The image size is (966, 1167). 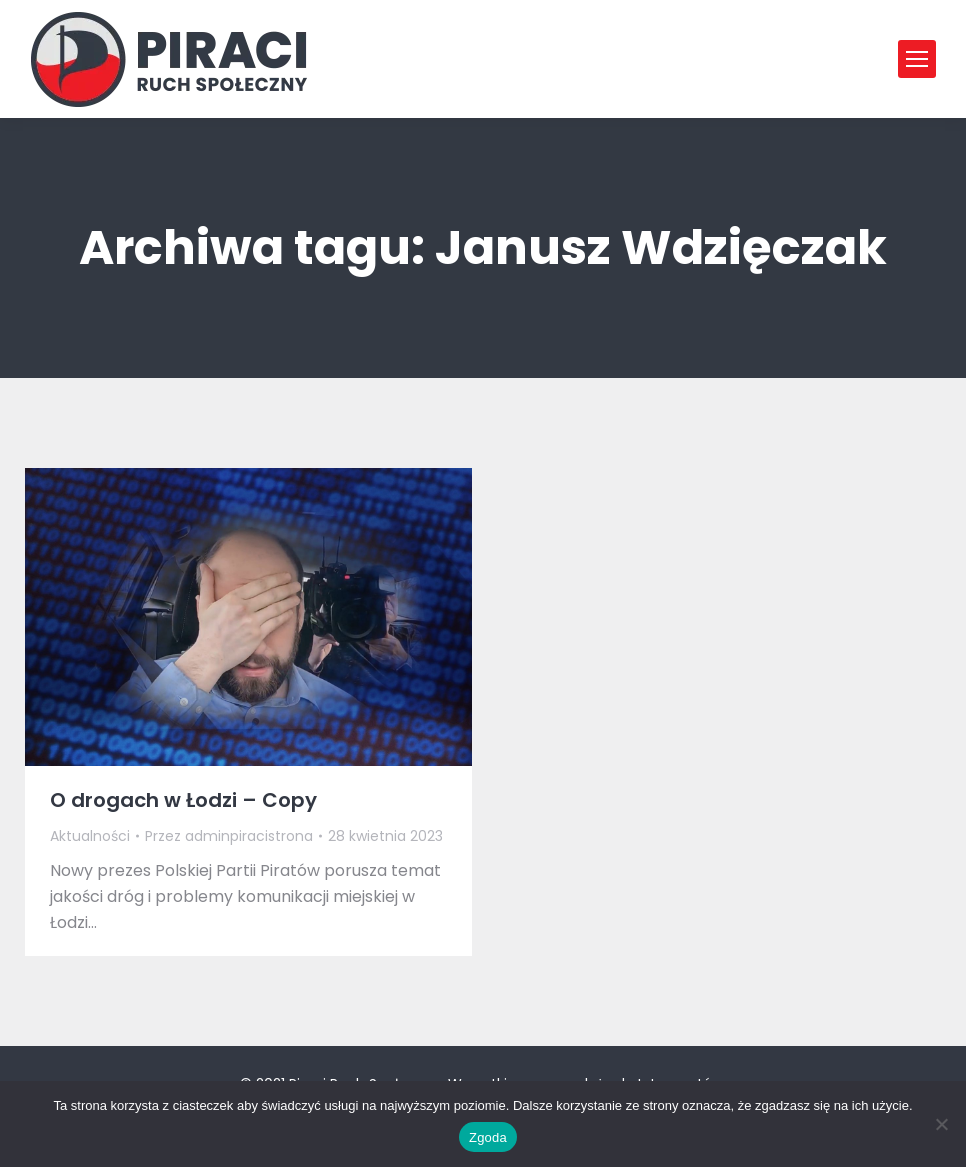 I want to click on [Mobile menu icon], so click(x=917, y=59).